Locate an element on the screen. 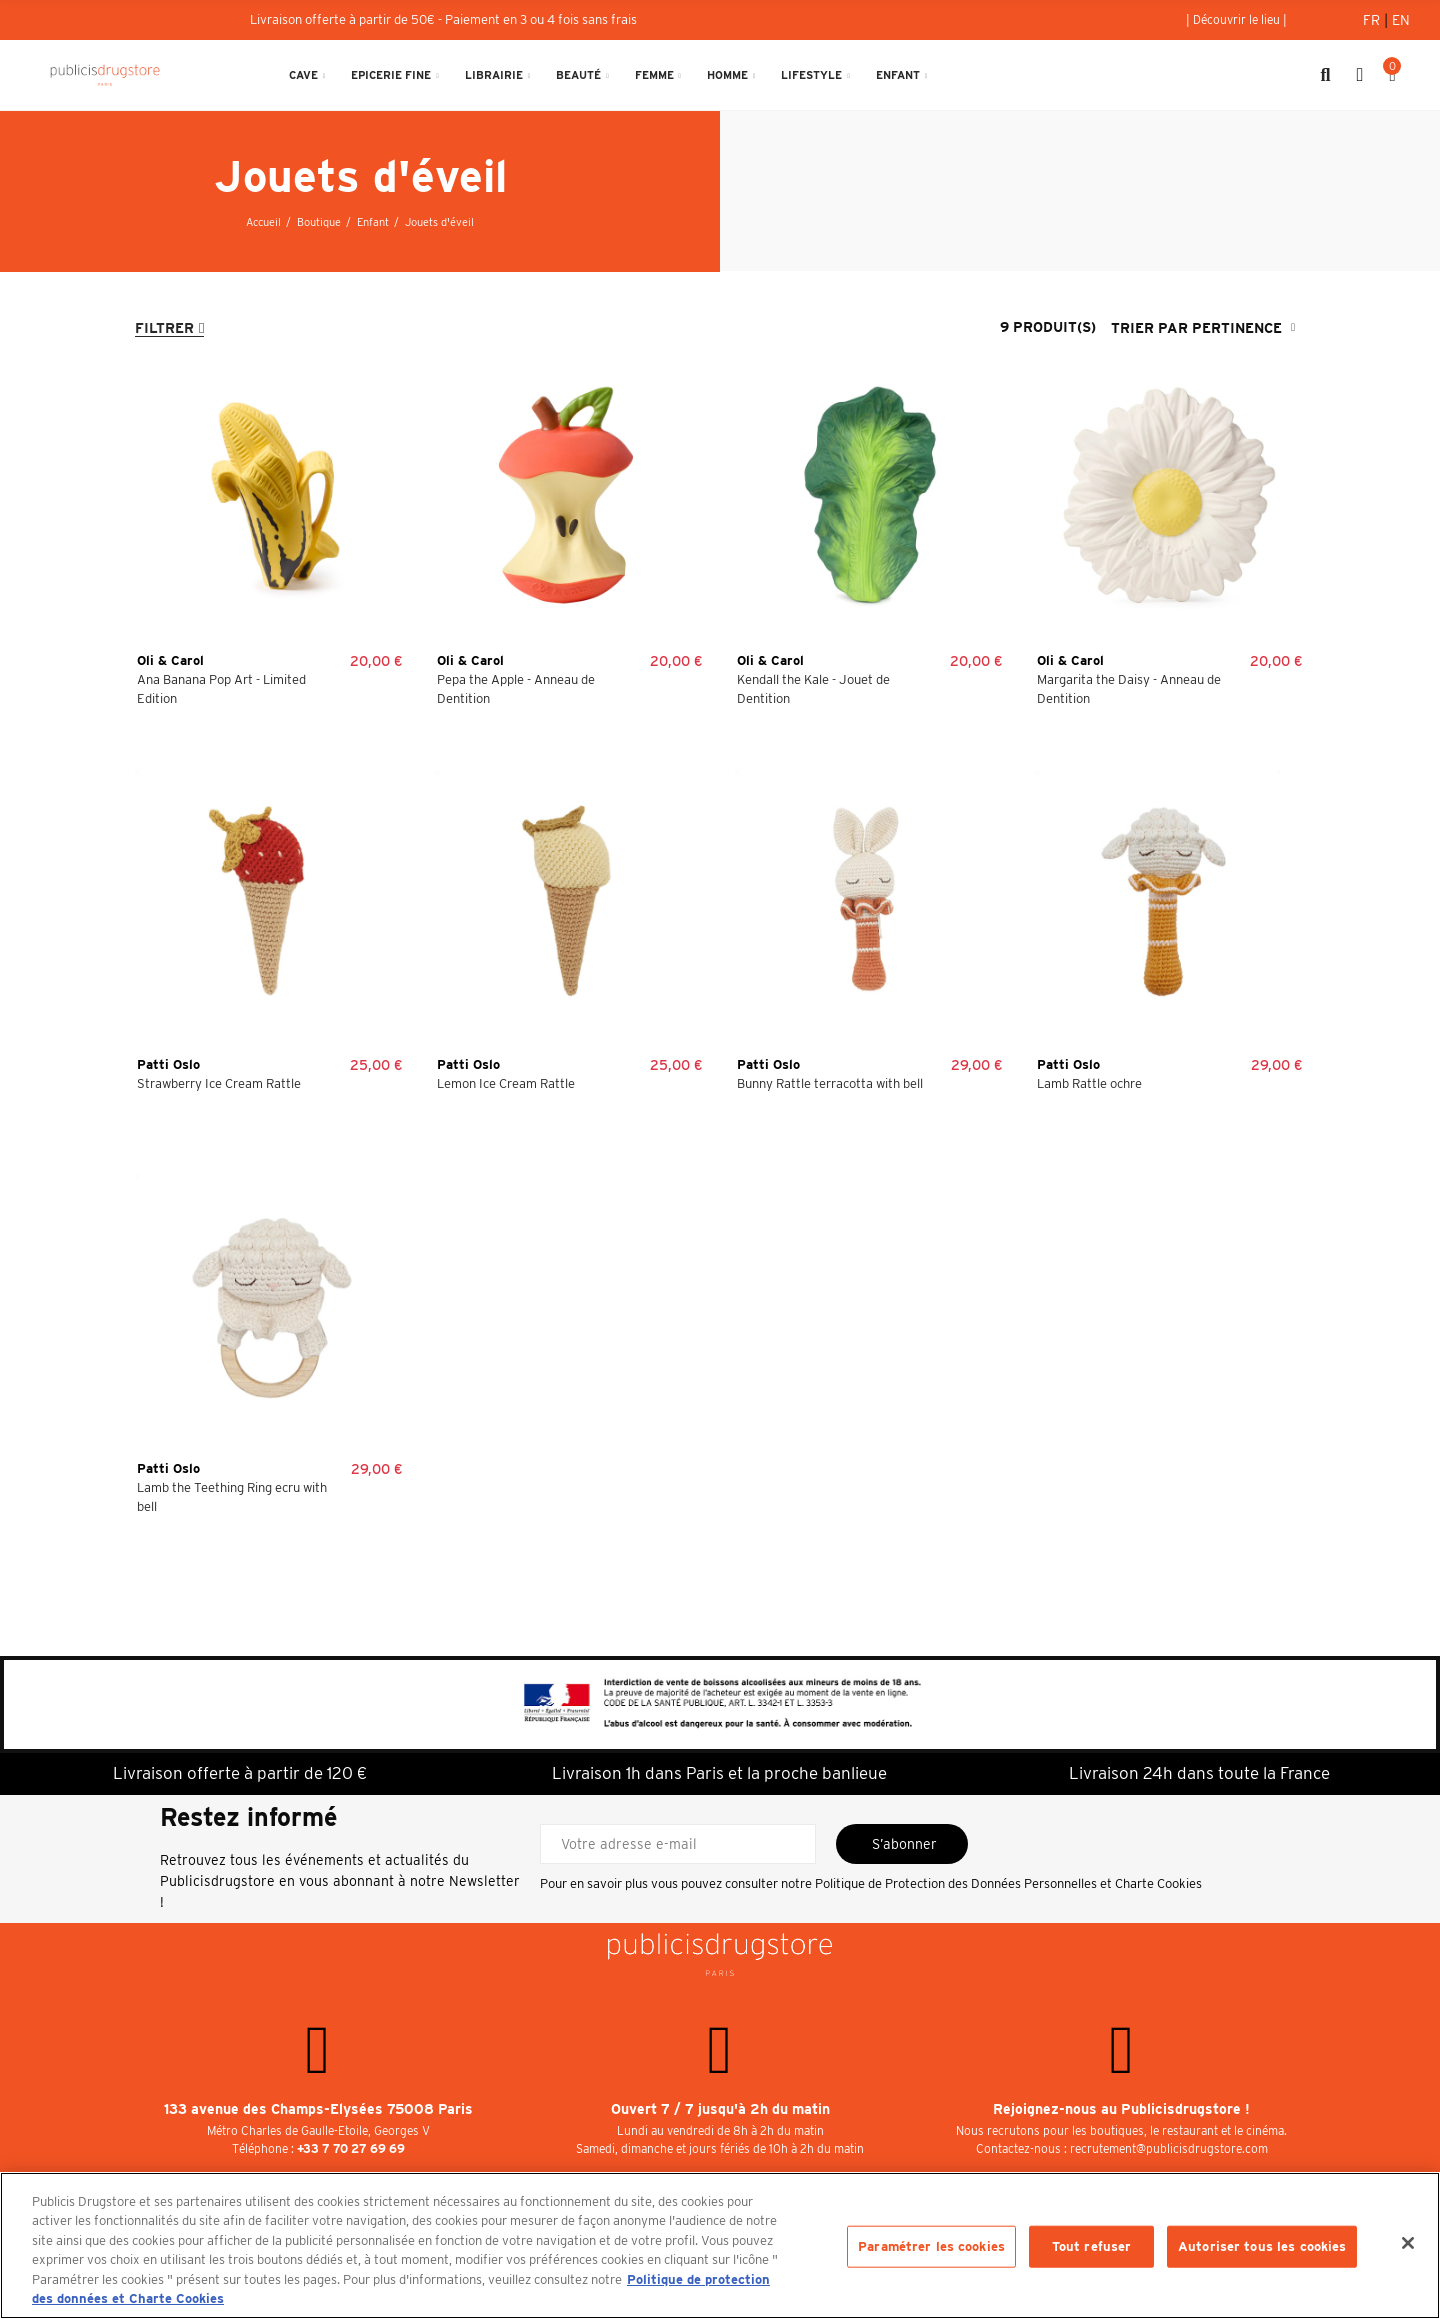  Lemon Ice Cream Rattle is located at coordinates (506, 1083).